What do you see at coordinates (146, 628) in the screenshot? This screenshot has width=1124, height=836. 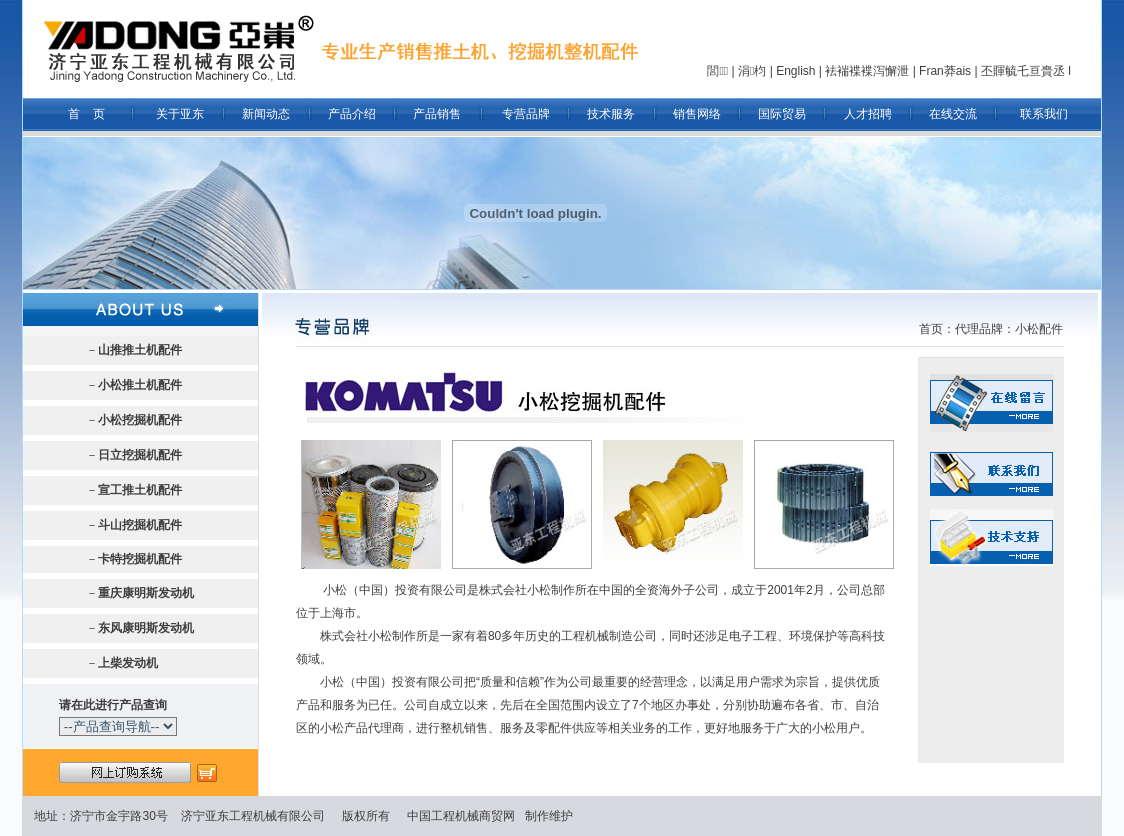 I see `东风康明斯发动机` at bounding box center [146, 628].